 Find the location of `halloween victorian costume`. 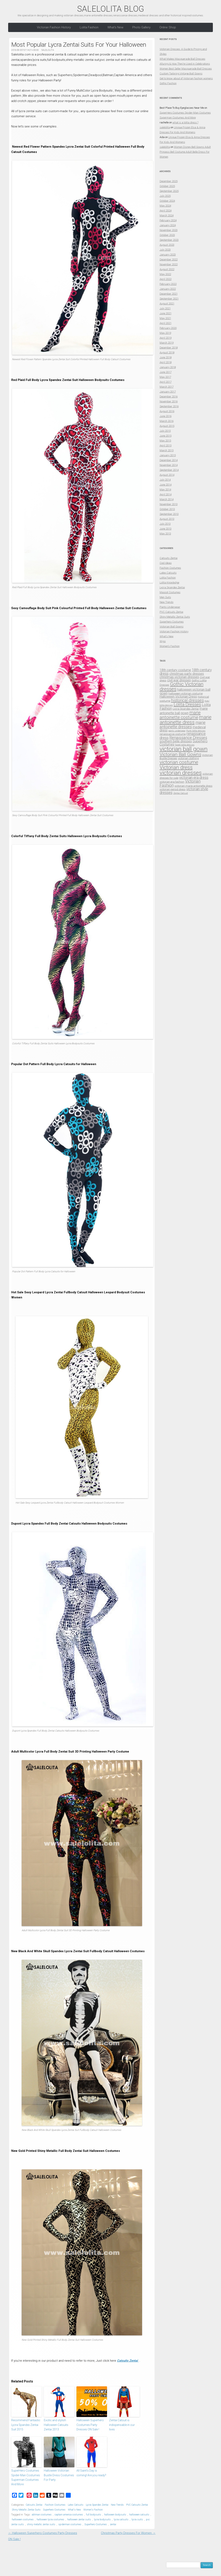

halloween victorian costume is located at coordinates (185, 693).